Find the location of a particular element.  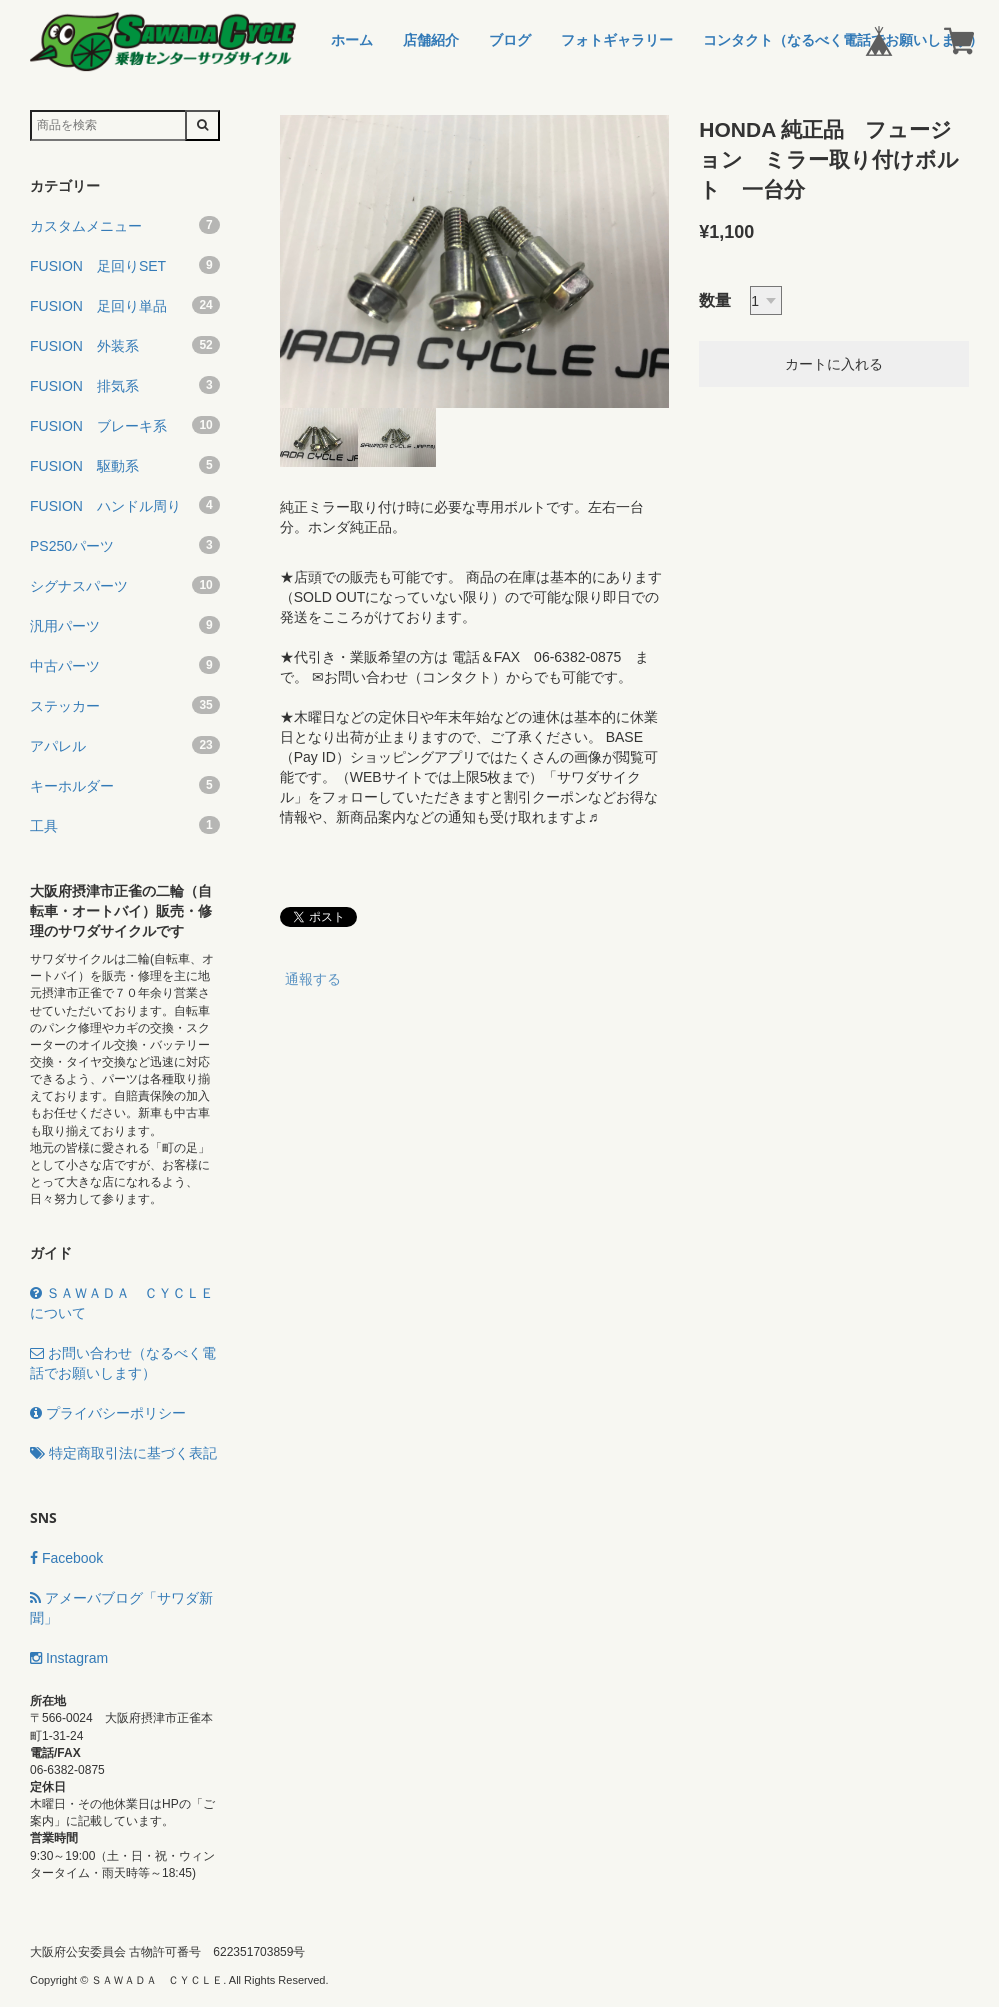

FUSION ブレーキ系 is located at coordinates (125, 425).